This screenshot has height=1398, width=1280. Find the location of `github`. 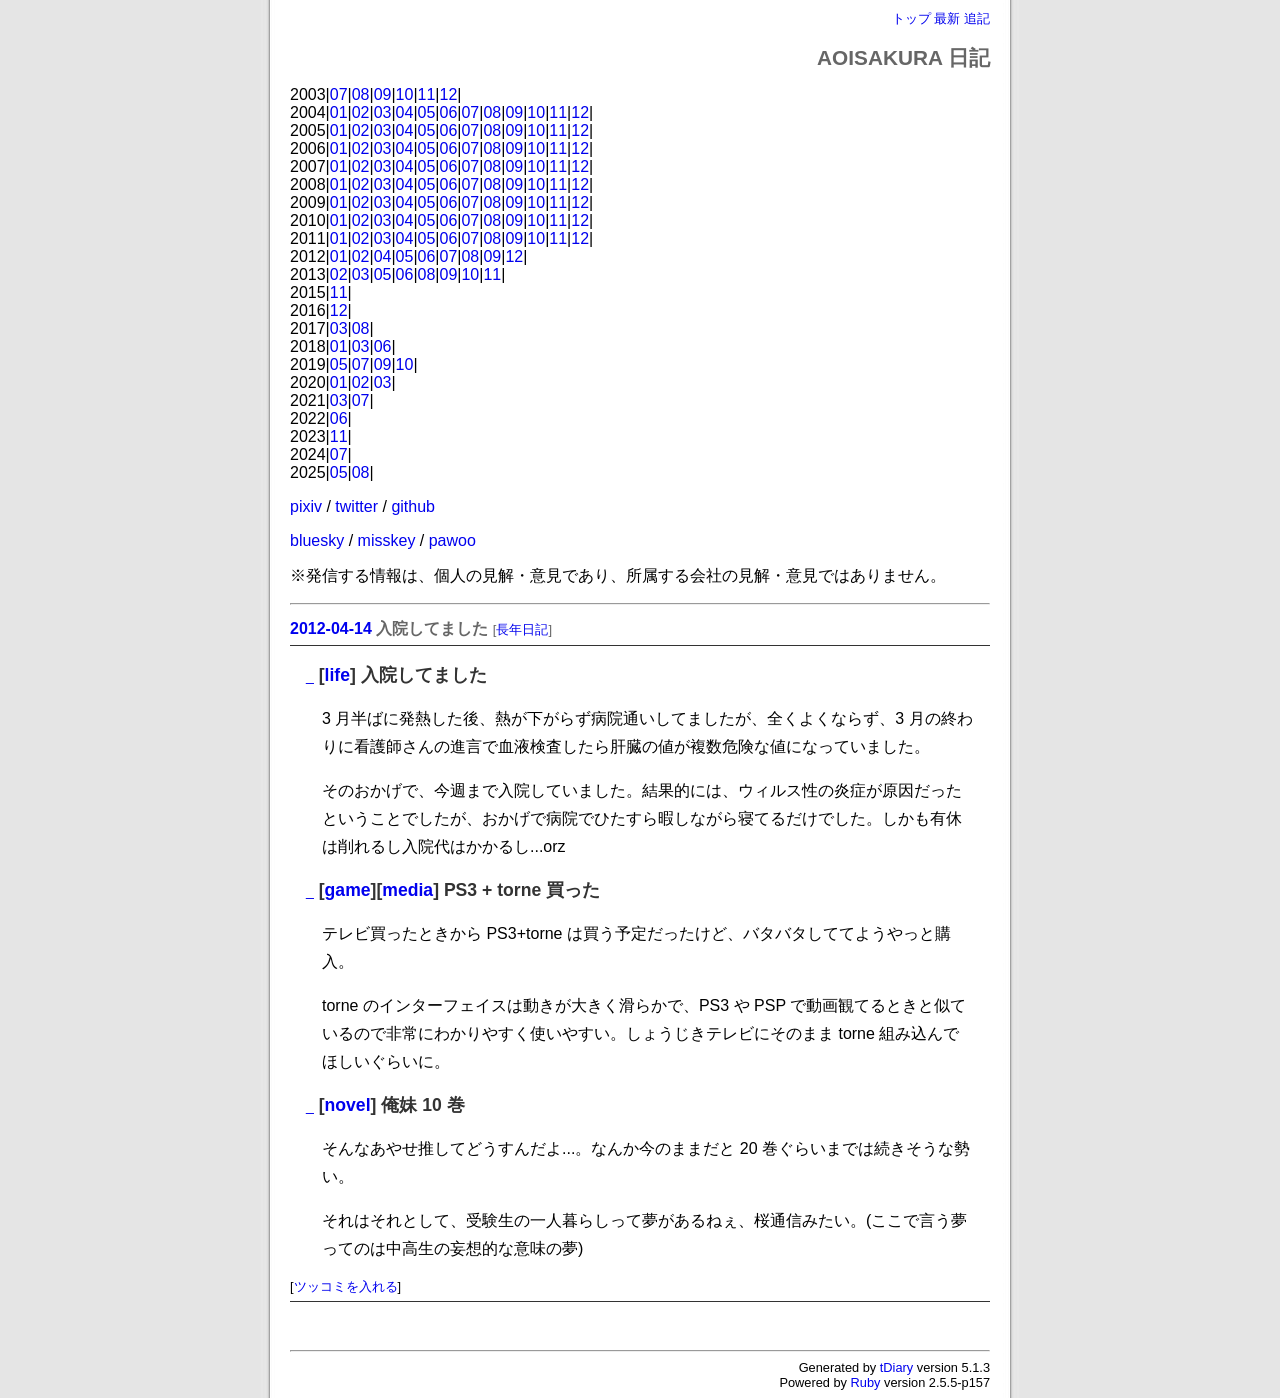

github is located at coordinates (413, 506).